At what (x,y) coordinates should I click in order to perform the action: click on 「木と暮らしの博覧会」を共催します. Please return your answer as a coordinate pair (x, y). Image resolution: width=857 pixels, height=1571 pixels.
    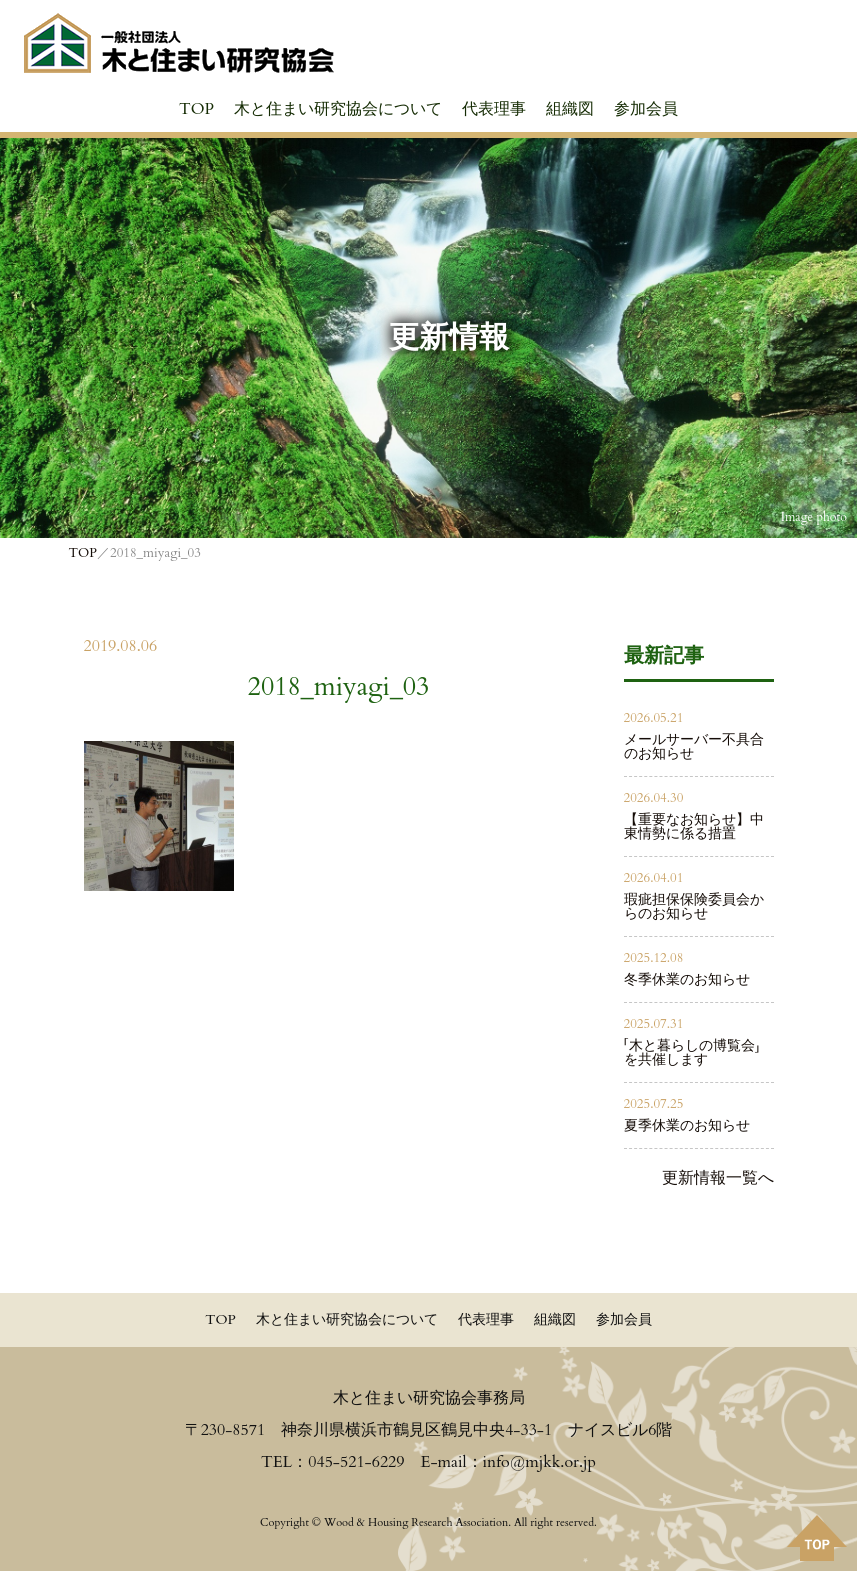
    Looking at the image, I should click on (692, 1052).